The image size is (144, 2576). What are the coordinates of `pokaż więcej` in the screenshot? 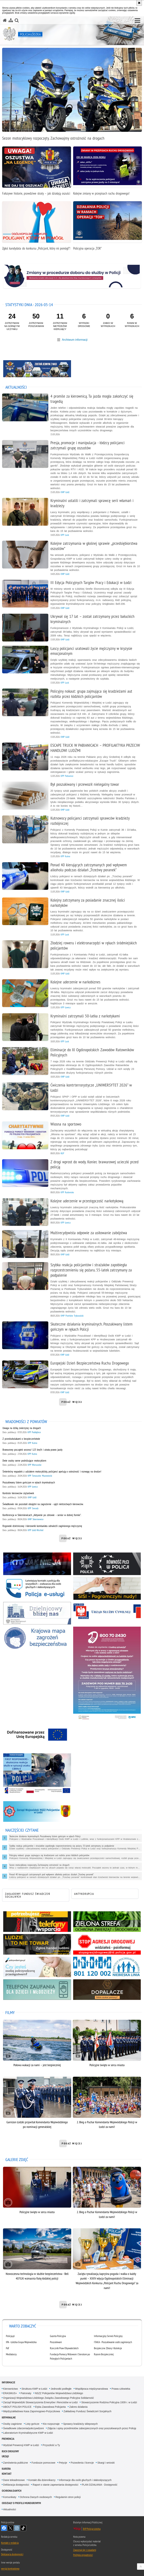 It's located at (72, 1403).